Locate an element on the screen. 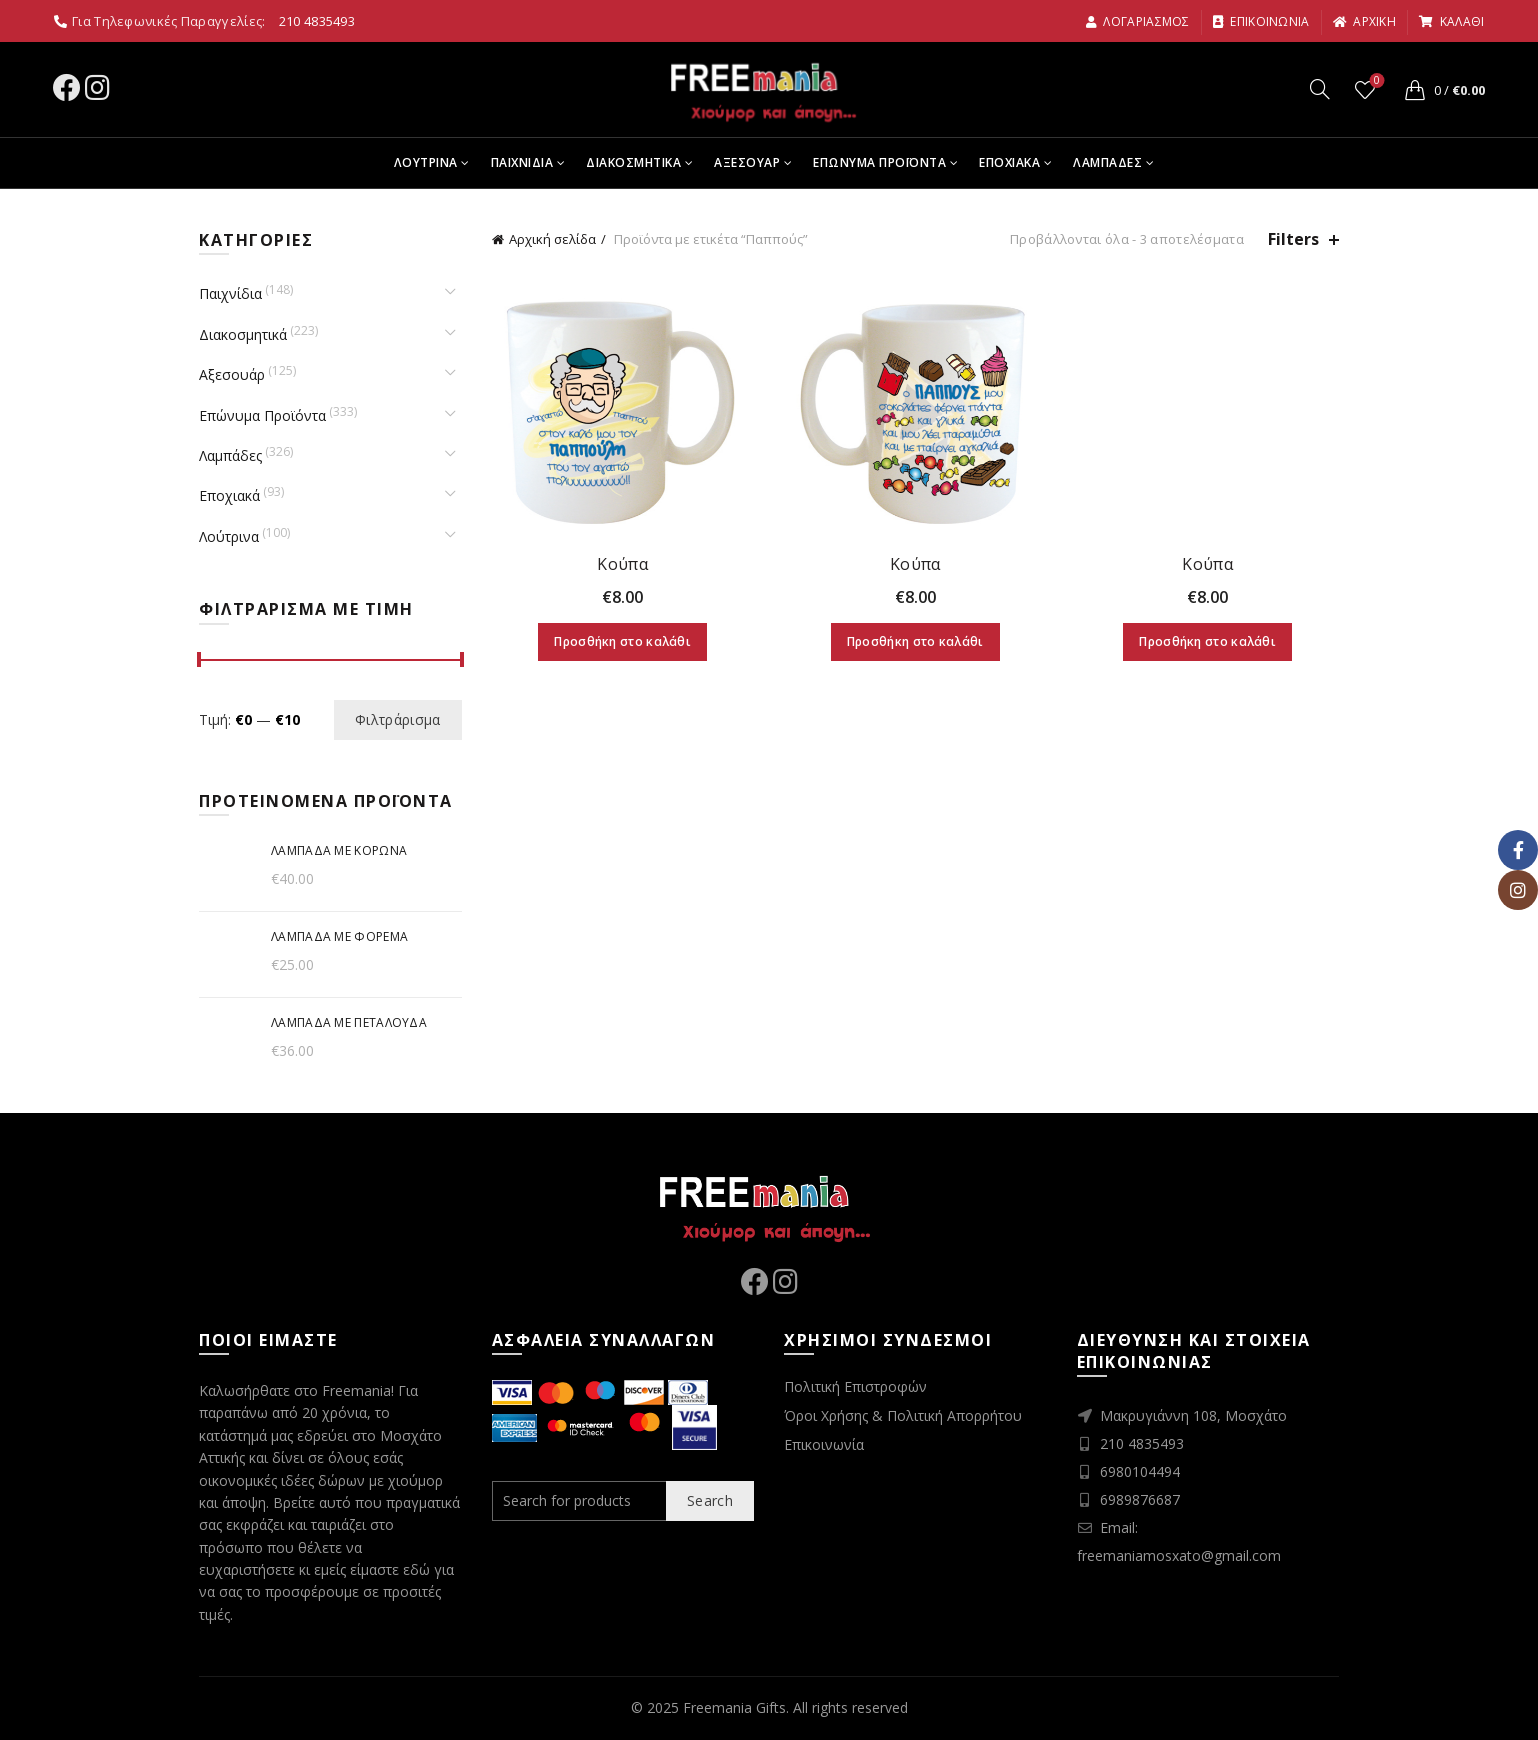 This screenshot has width=1538, height=1740. Κούπα is located at coordinates (622, 564).